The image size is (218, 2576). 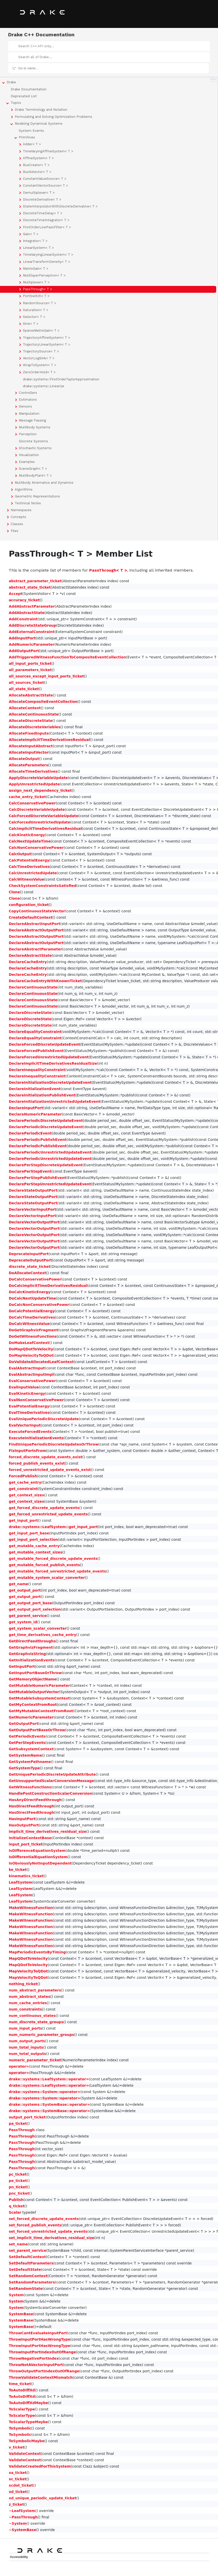 What do you see at coordinates (31, 1355) in the screenshot?
I see `DoMapVelocityToQDot` at bounding box center [31, 1355].